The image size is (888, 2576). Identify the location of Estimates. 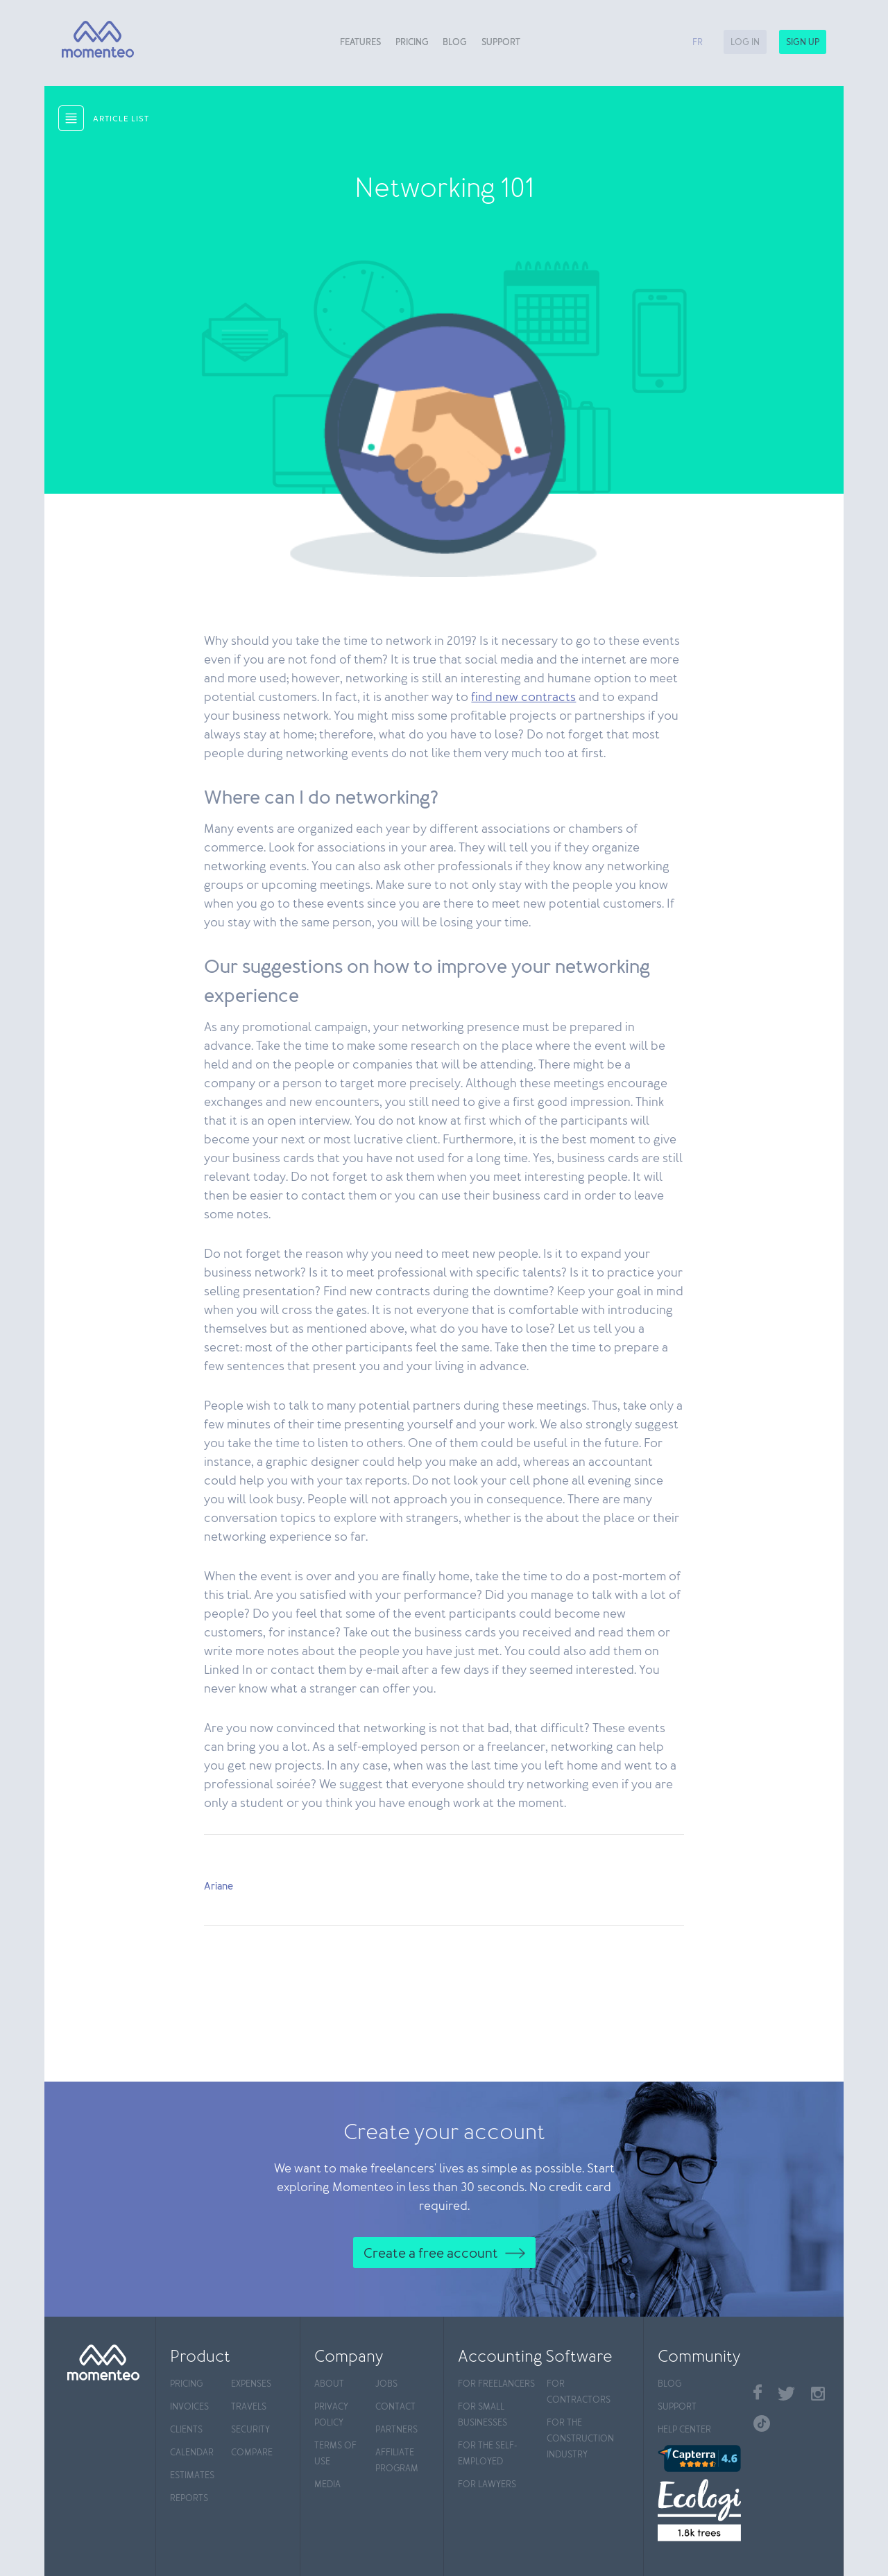
(192, 2476).